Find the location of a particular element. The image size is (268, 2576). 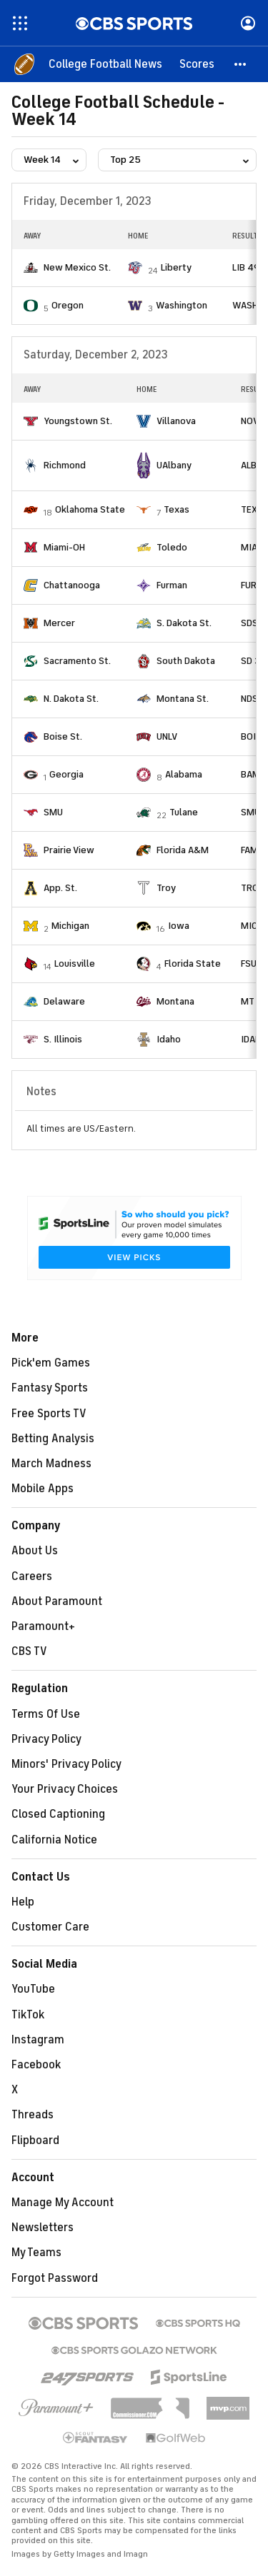

Washington is located at coordinates (181, 305).